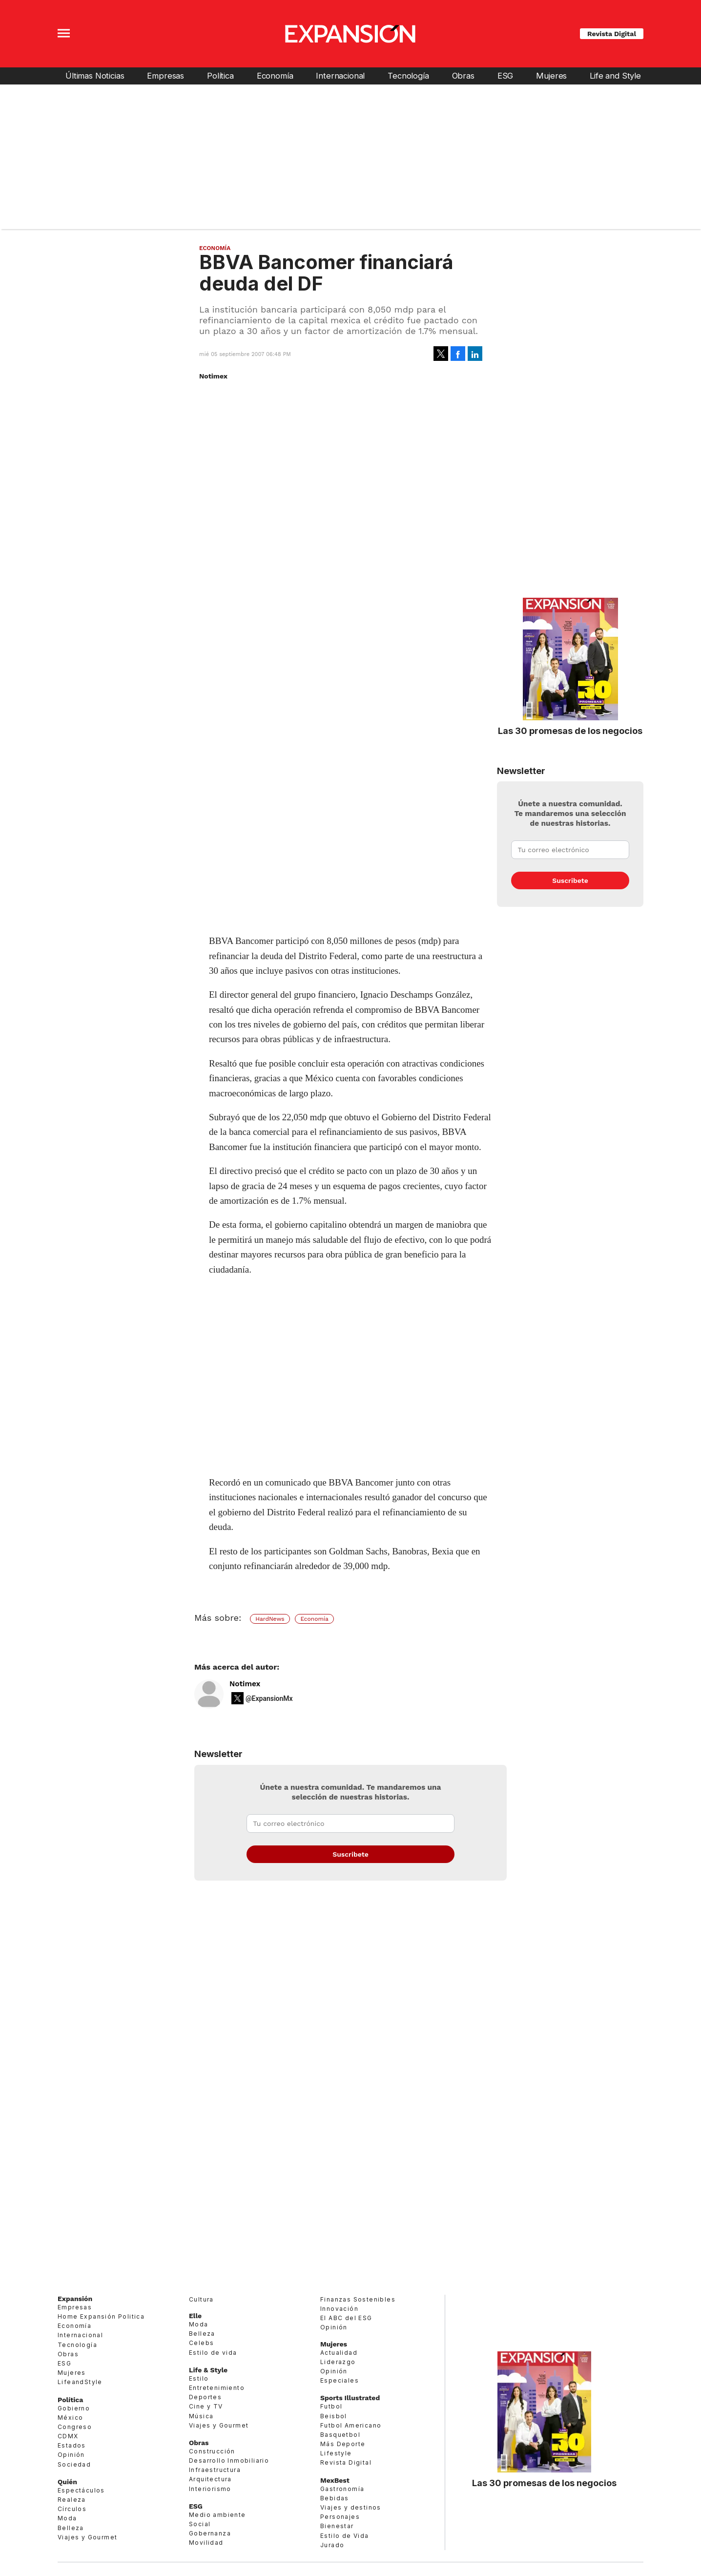 The width and height of the screenshot is (701, 2576). Describe the element at coordinates (68, 2436) in the screenshot. I see `CDMX` at that location.